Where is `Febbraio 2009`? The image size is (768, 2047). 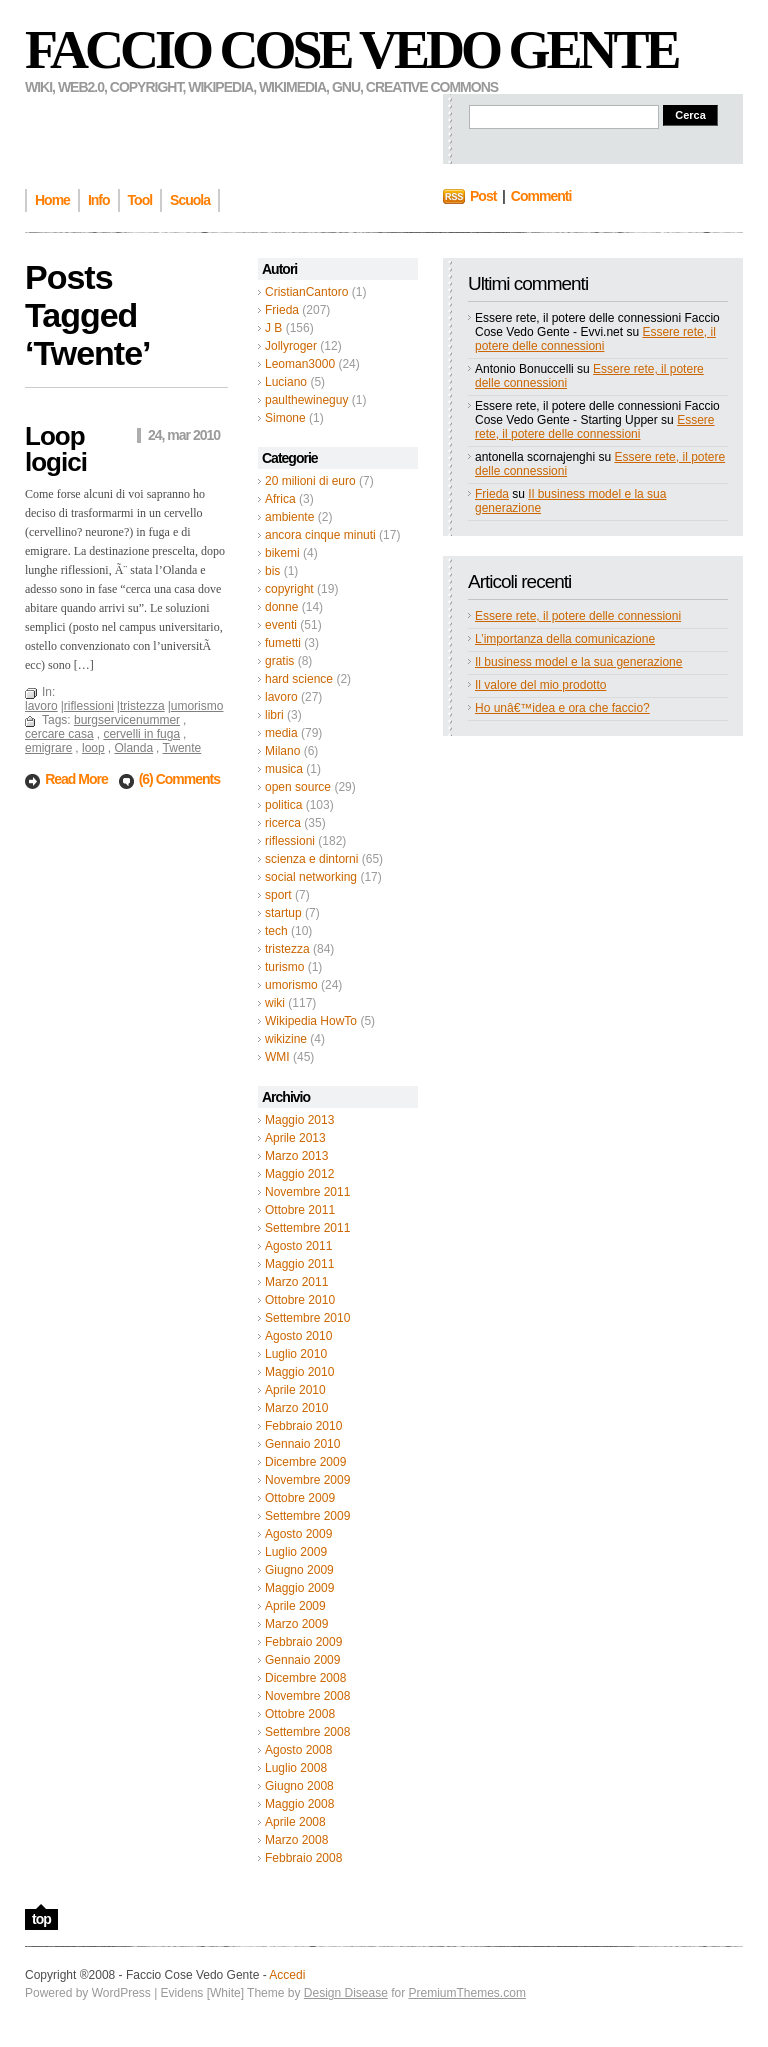 Febbraio 2009 is located at coordinates (303, 1642).